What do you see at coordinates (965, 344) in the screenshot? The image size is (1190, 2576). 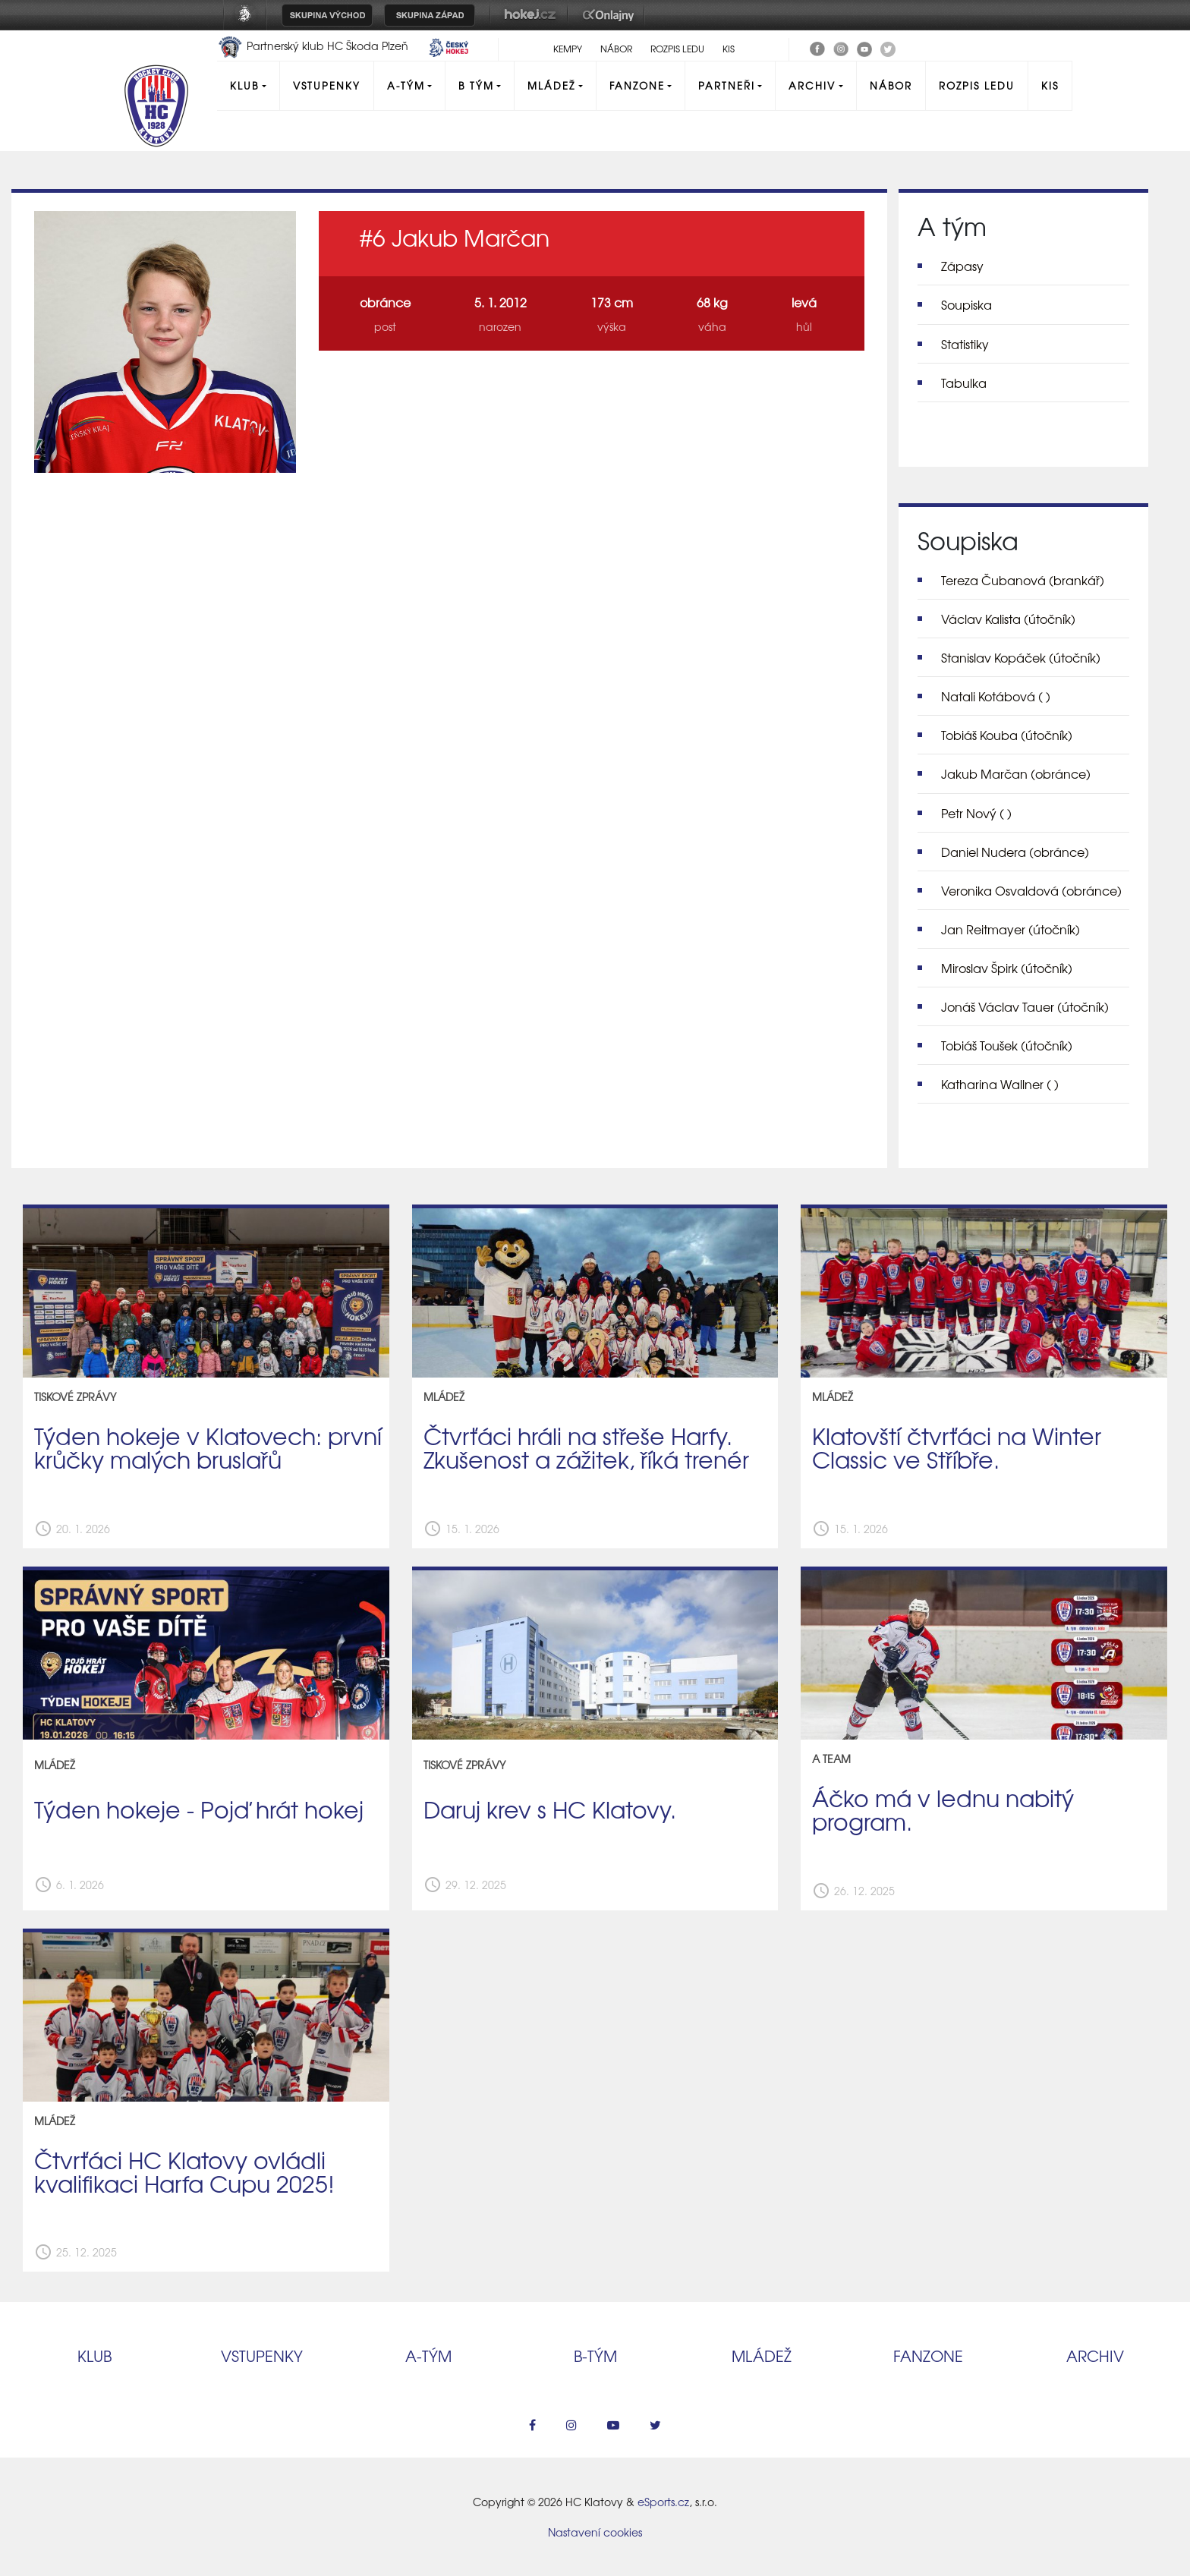 I see `Statistiky` at bounding box center [965, 344].